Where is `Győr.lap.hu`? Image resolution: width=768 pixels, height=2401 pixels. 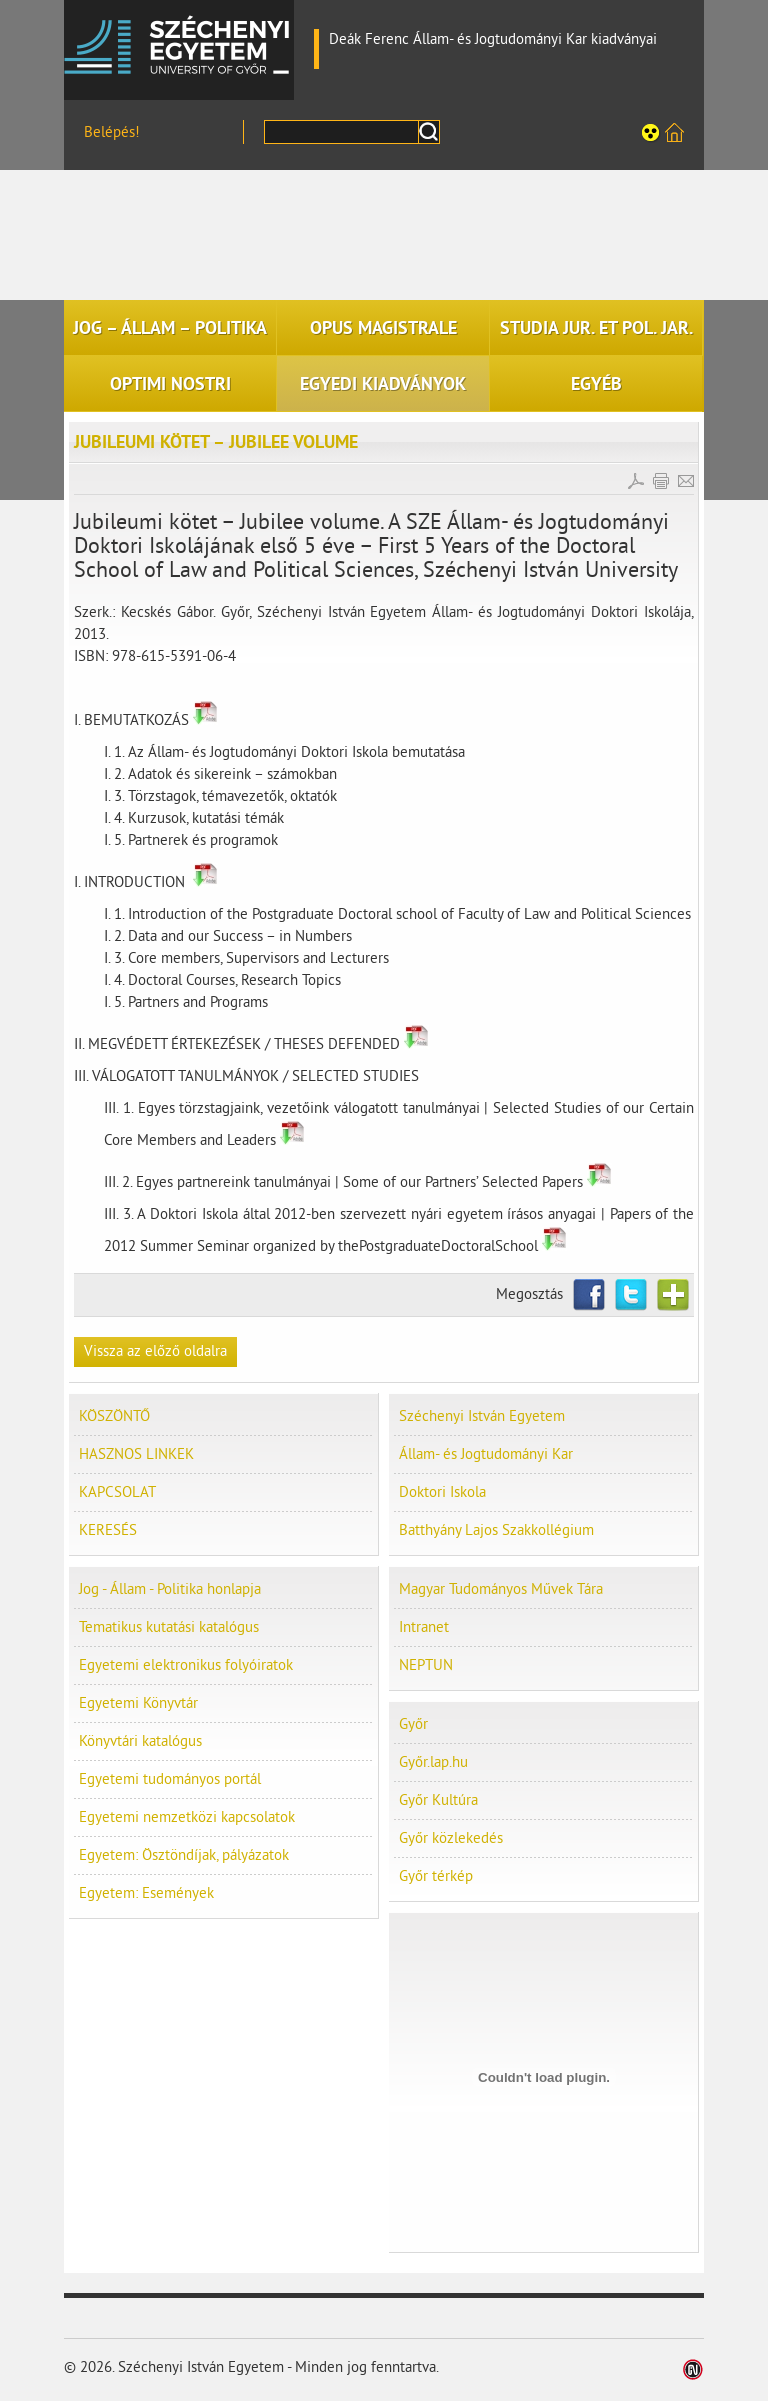 Győr.lap.hu is located at coordinates (433, 1762).